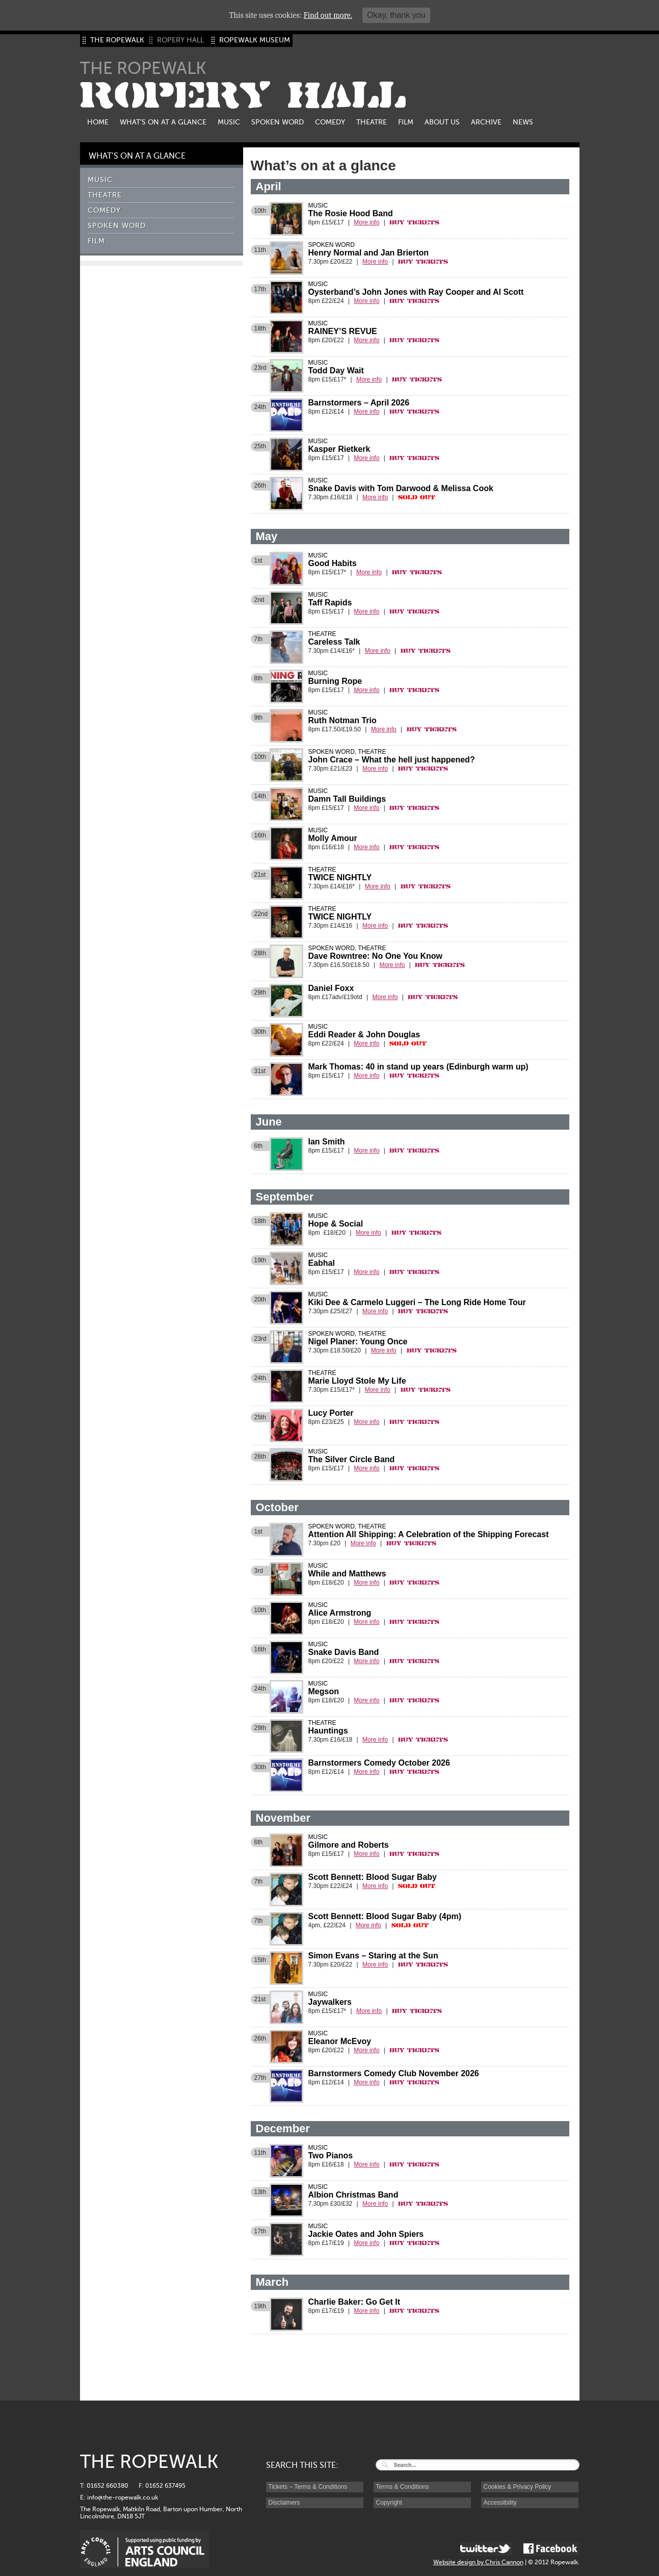 This screenshot has width=659, height=2576. I want to click on Music, so click(229, 122).